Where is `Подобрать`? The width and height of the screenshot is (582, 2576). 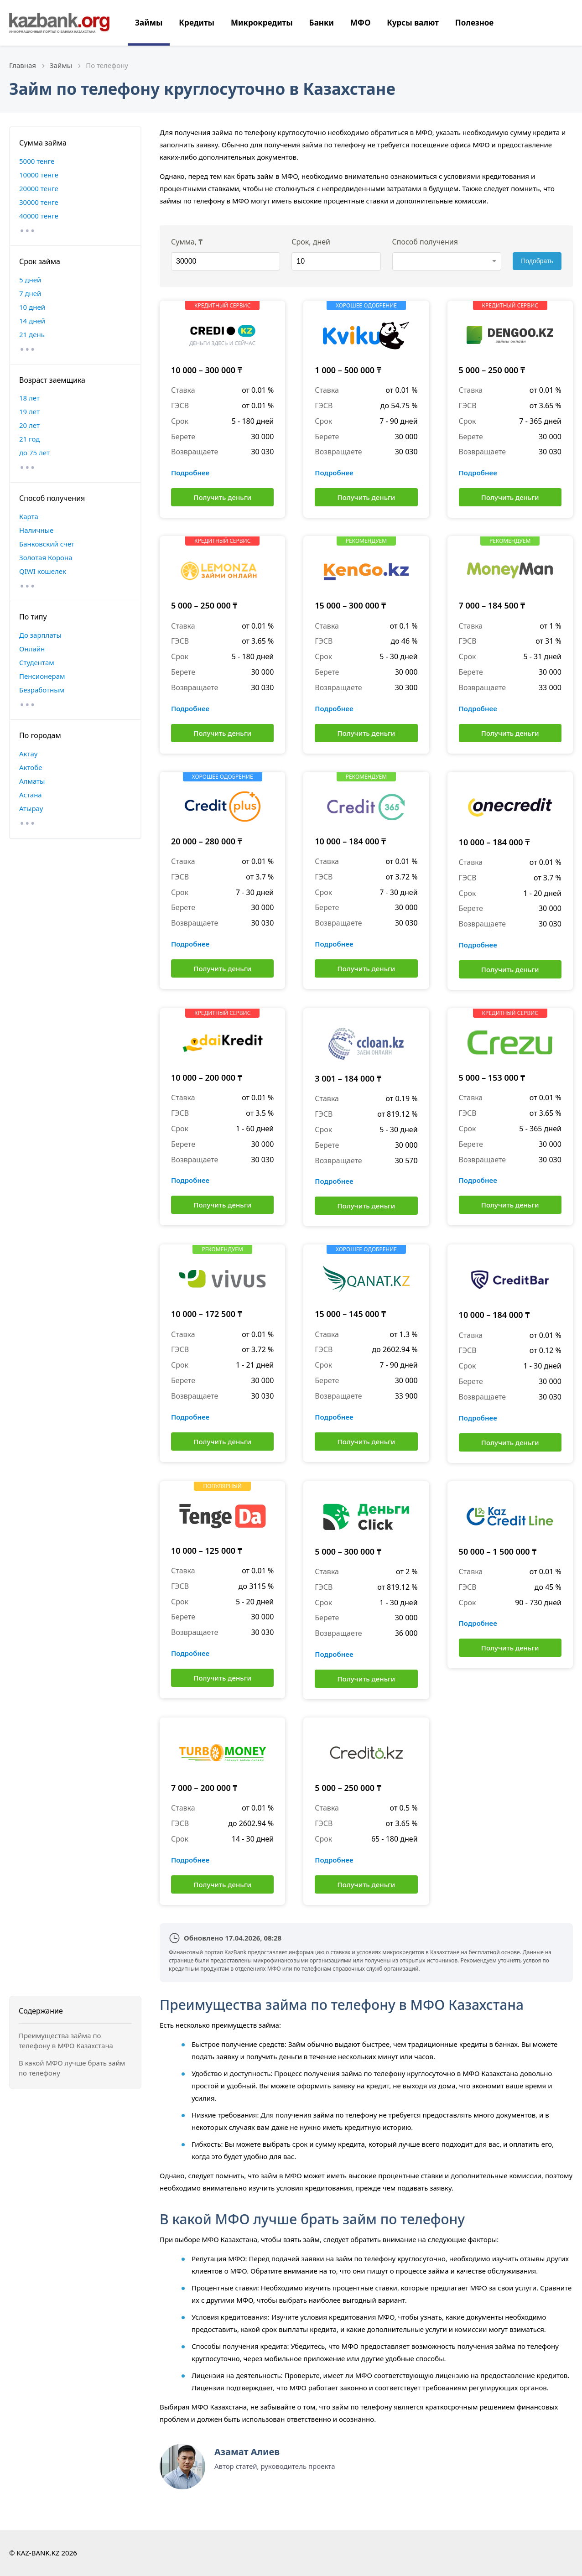
Подобрать is located at coordinates (537, 261).